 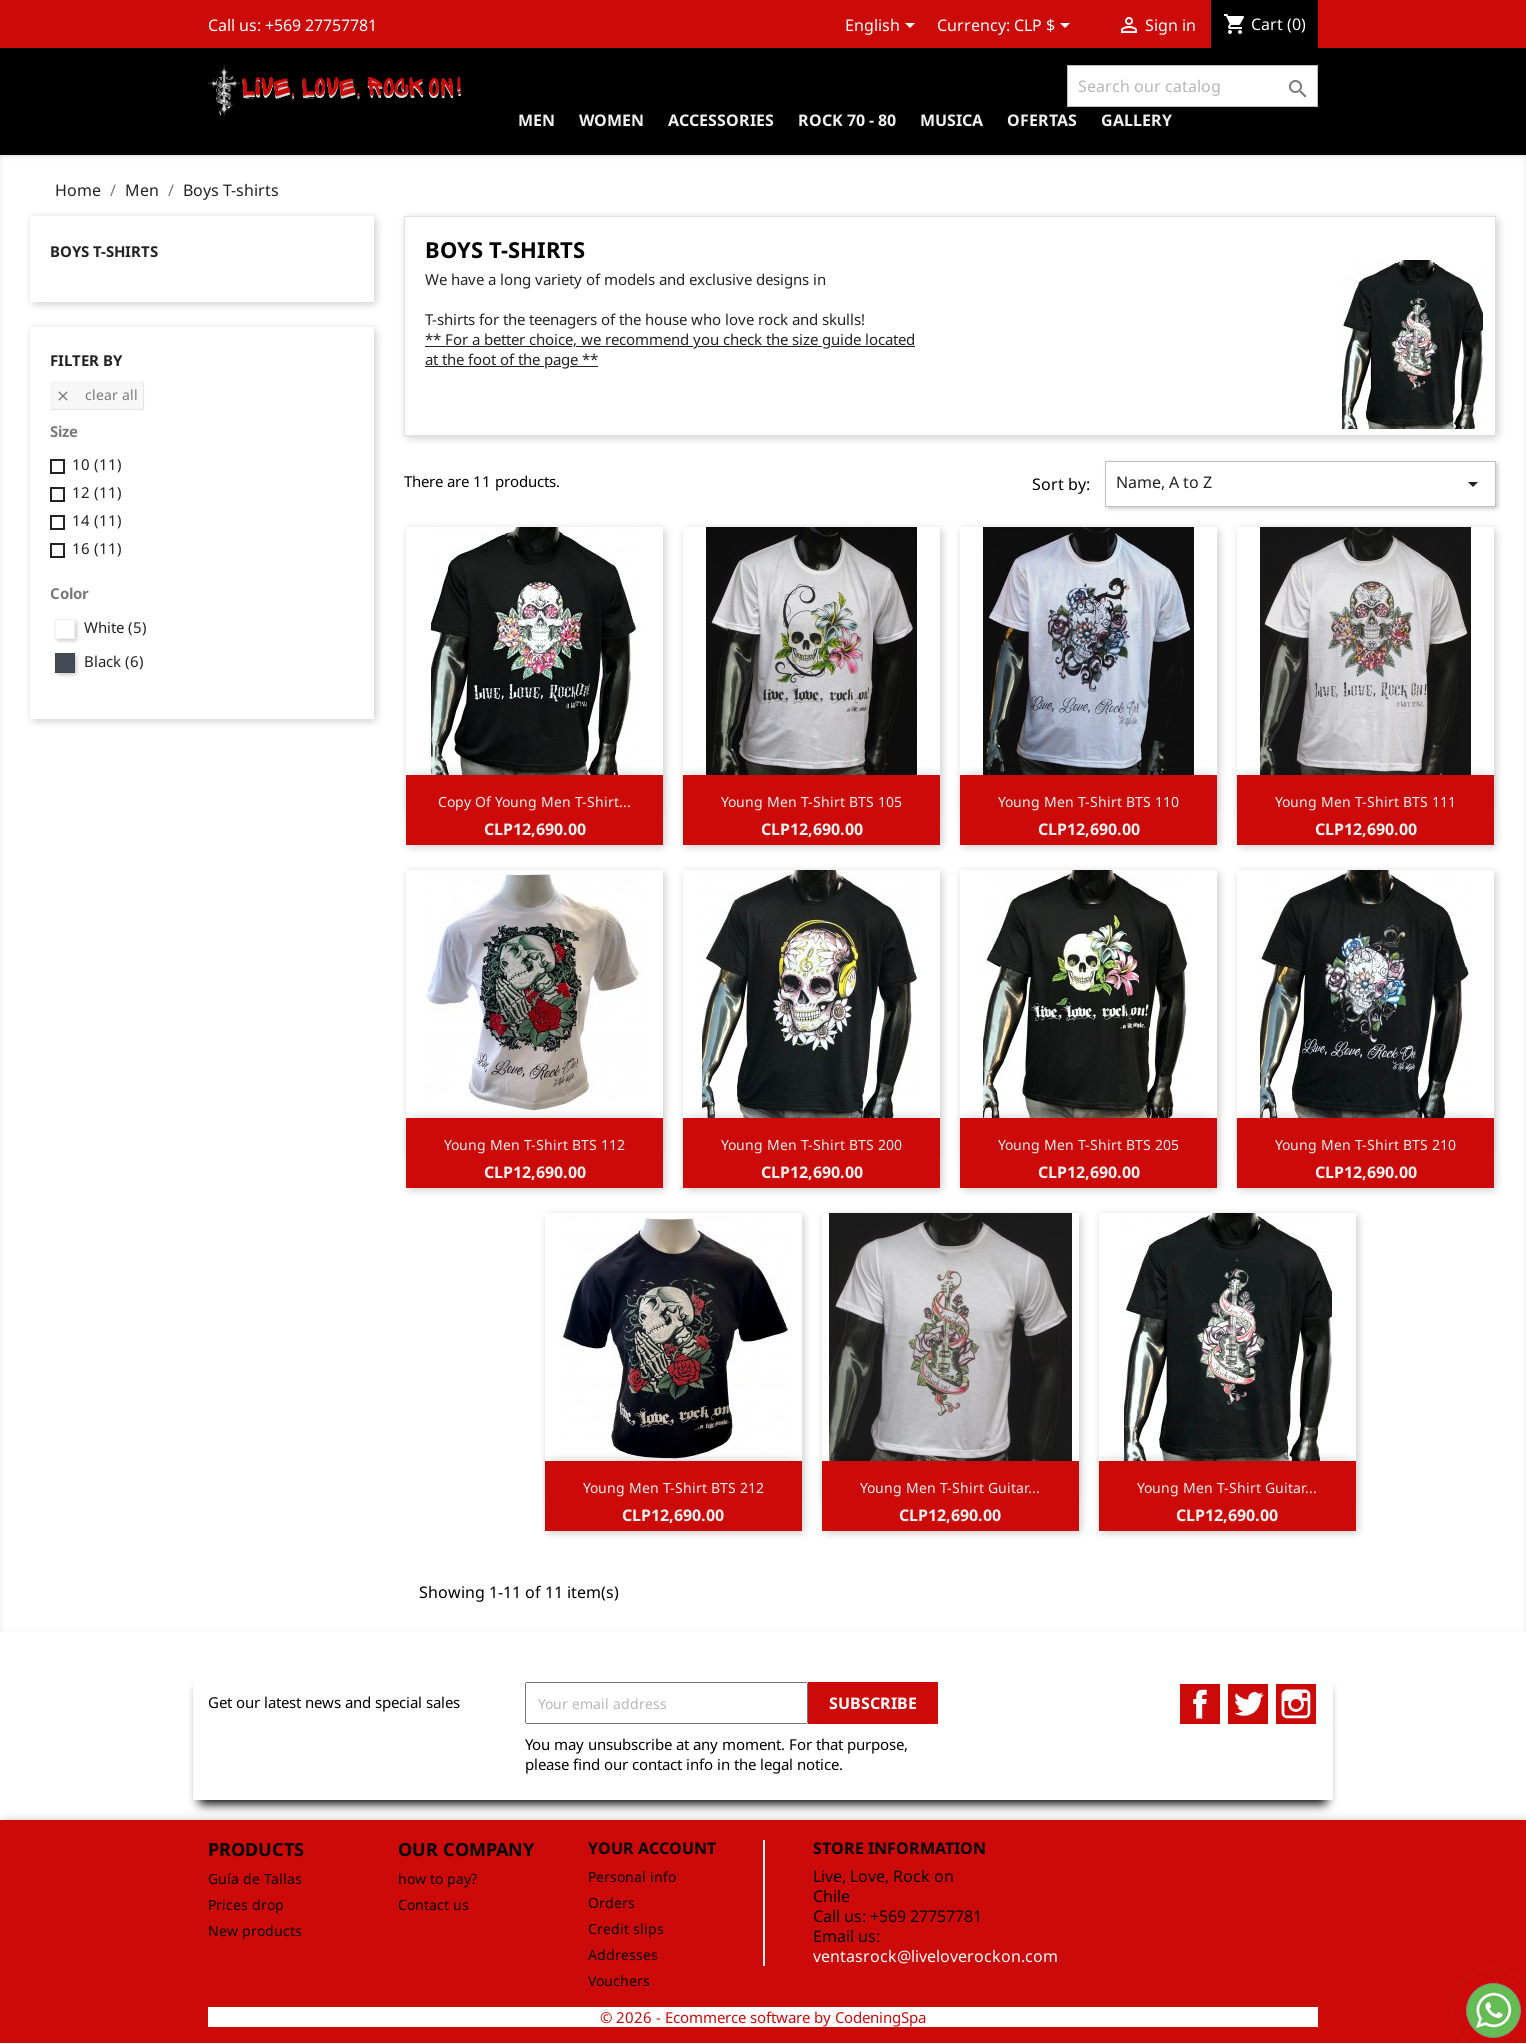 I want to click on Musica, so click(x=951, y=120).